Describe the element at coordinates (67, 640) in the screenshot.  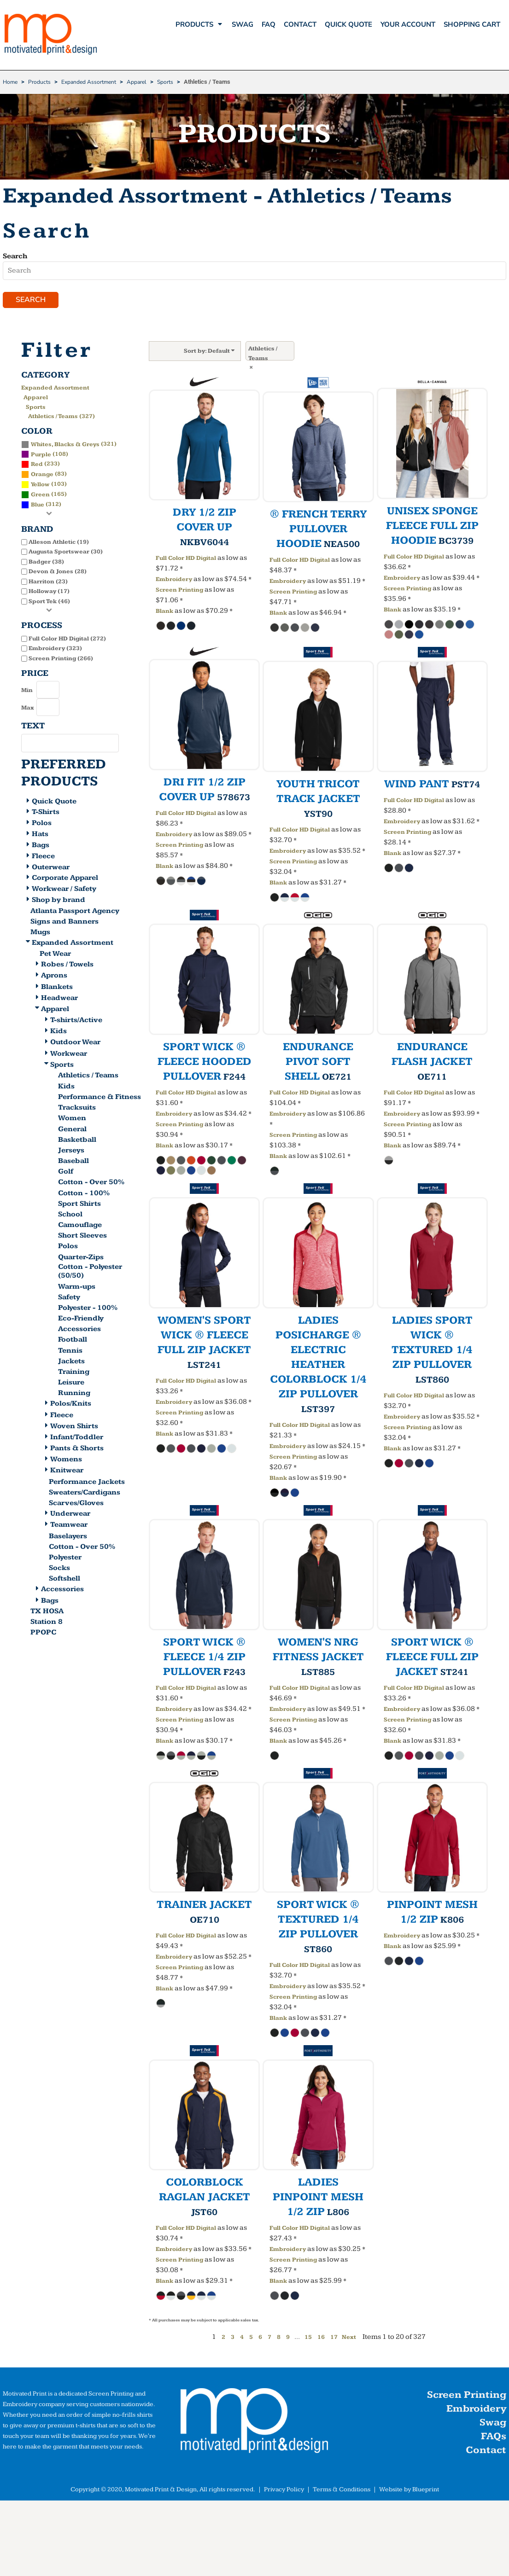
I see `Full Color HD Digital (272)` at that location.